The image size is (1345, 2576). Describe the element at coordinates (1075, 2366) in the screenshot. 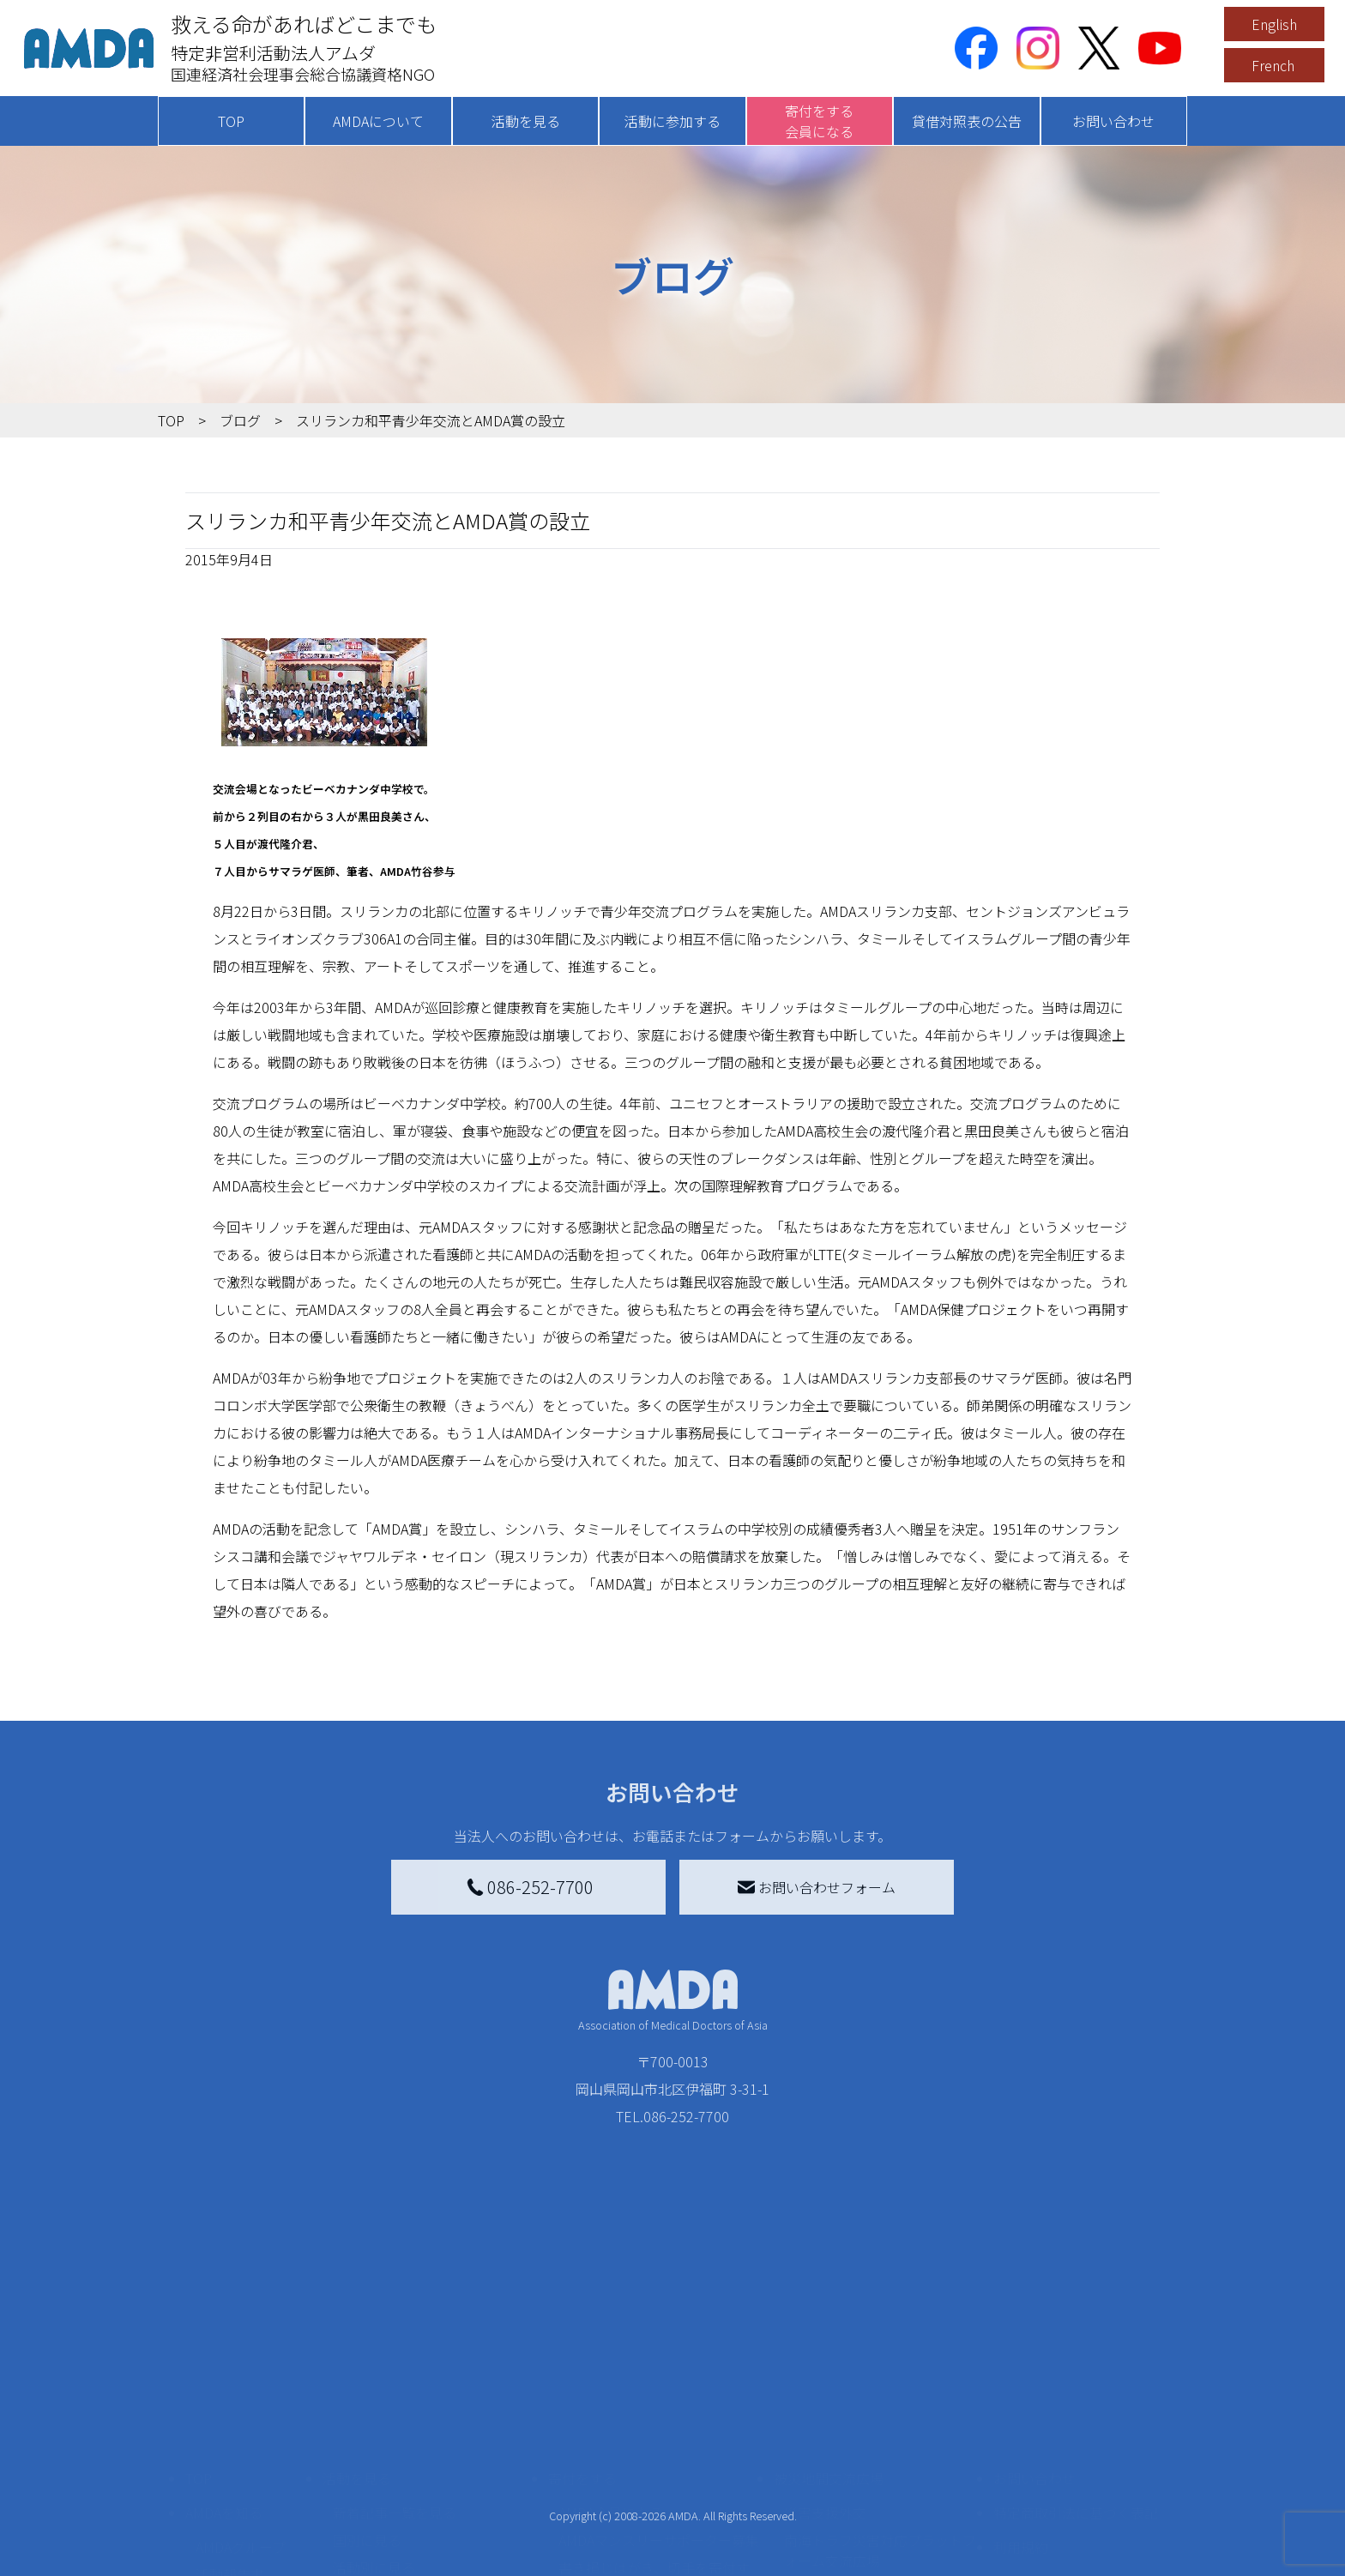

I see `特定商取引法に基づく表記` at that location.